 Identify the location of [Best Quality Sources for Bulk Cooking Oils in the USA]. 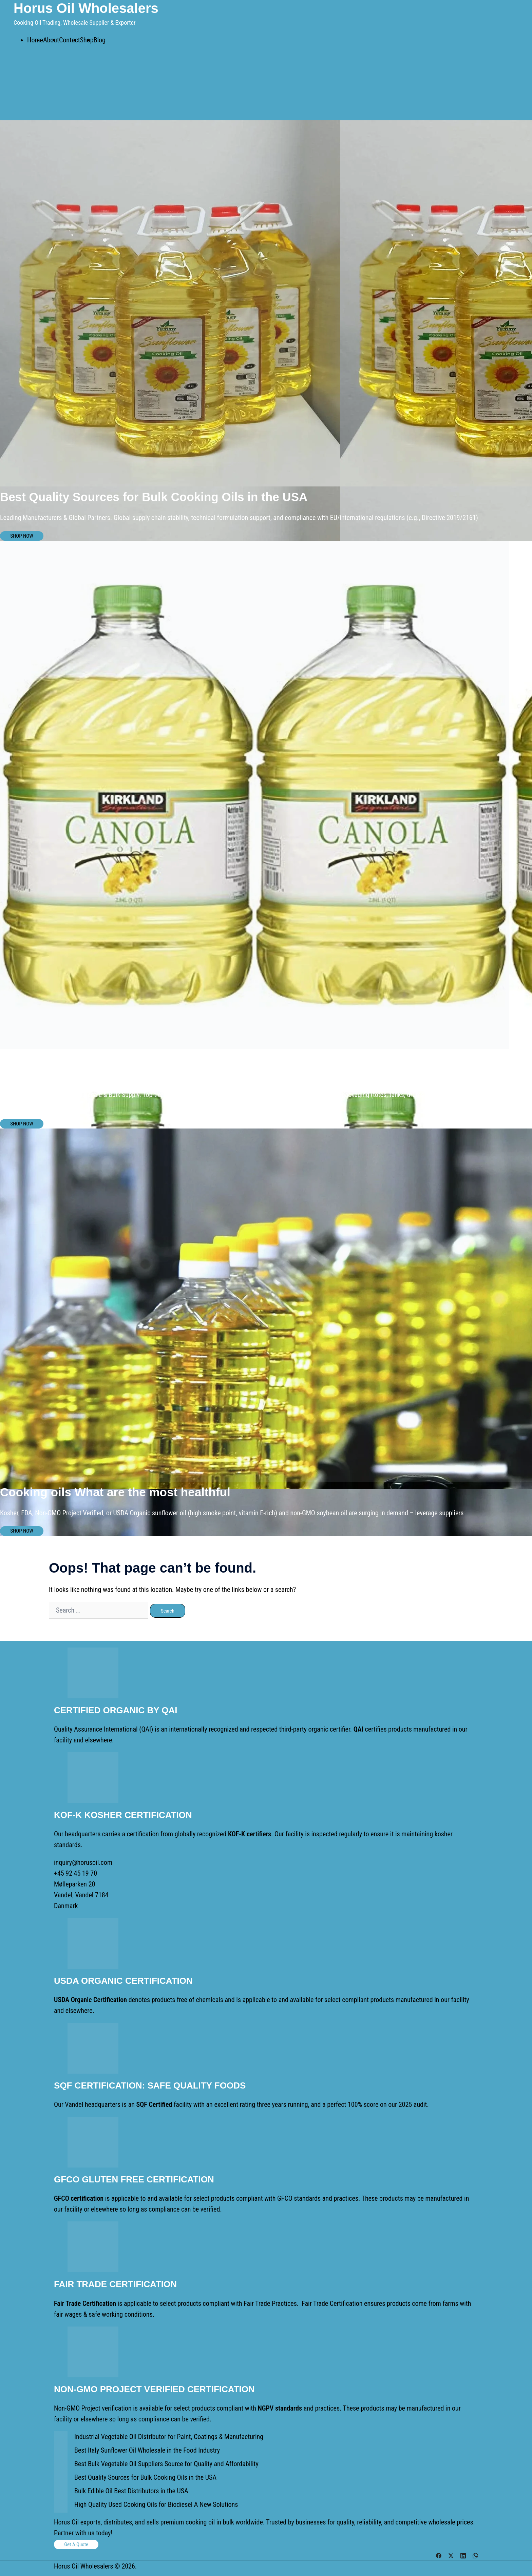
(61, 2478).